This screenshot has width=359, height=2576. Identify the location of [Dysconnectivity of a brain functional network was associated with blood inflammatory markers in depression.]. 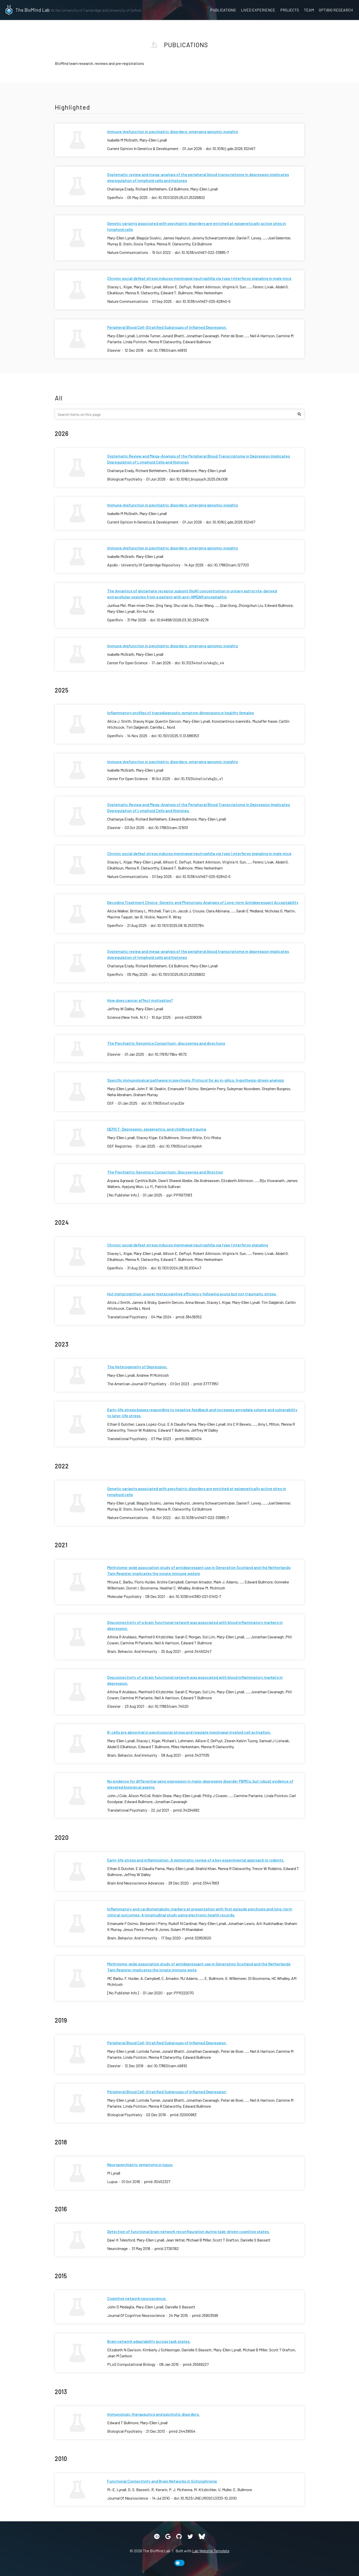
(77, 1636).